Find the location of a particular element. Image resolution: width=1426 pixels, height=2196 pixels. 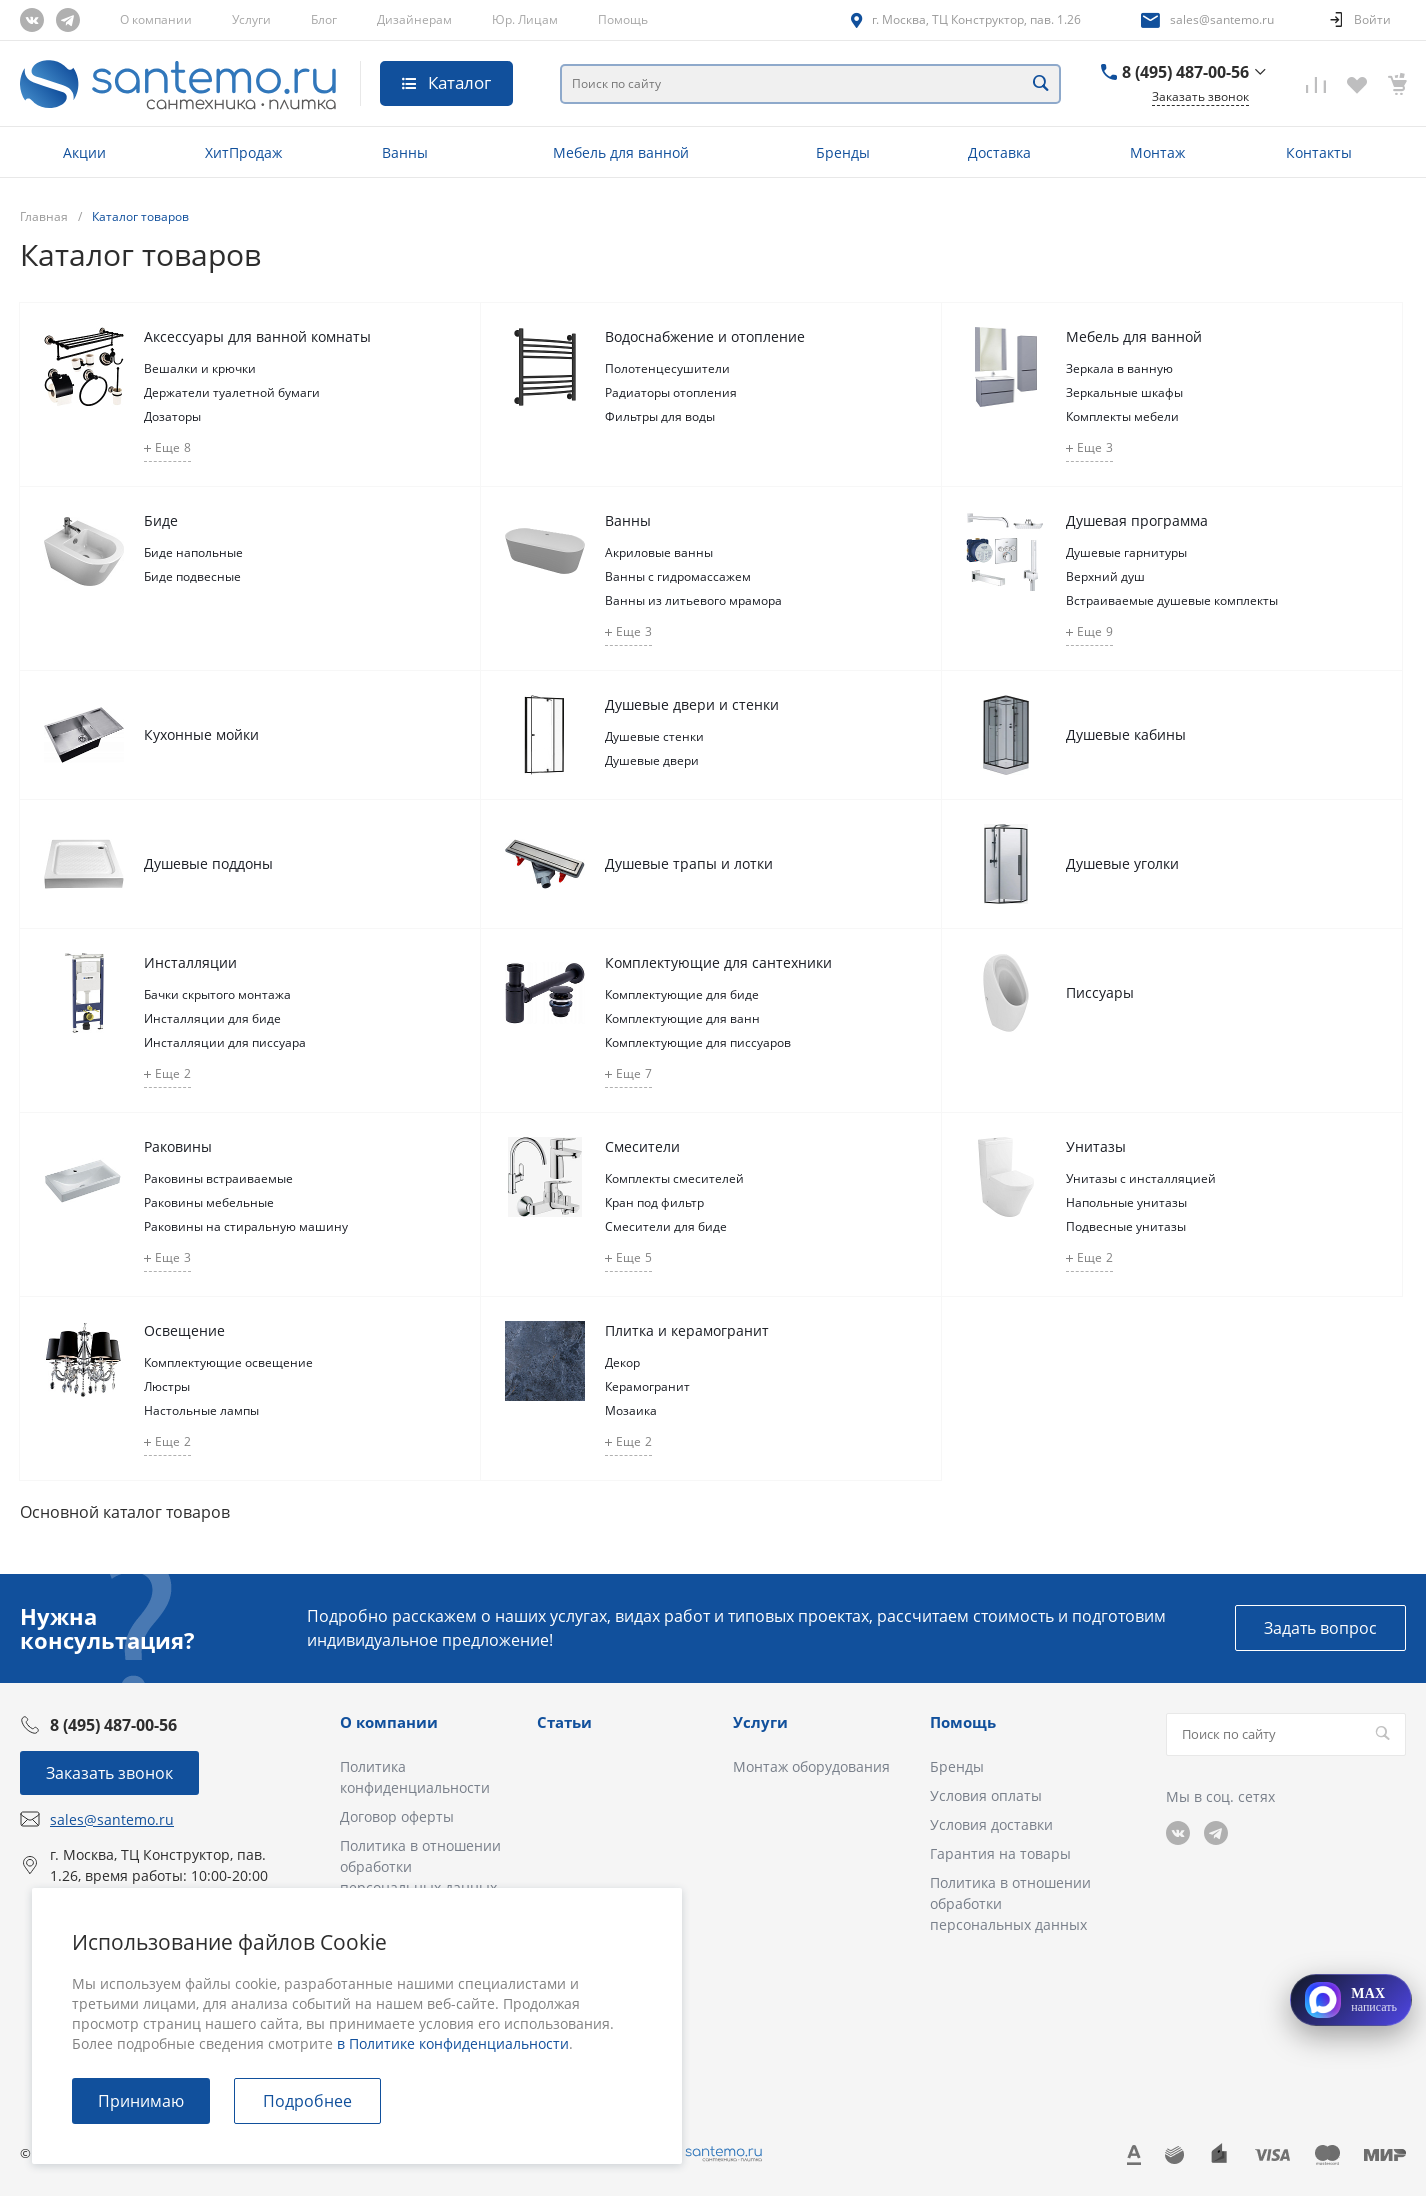

Инсталляции для биде is located at coordinates (212, 1018).